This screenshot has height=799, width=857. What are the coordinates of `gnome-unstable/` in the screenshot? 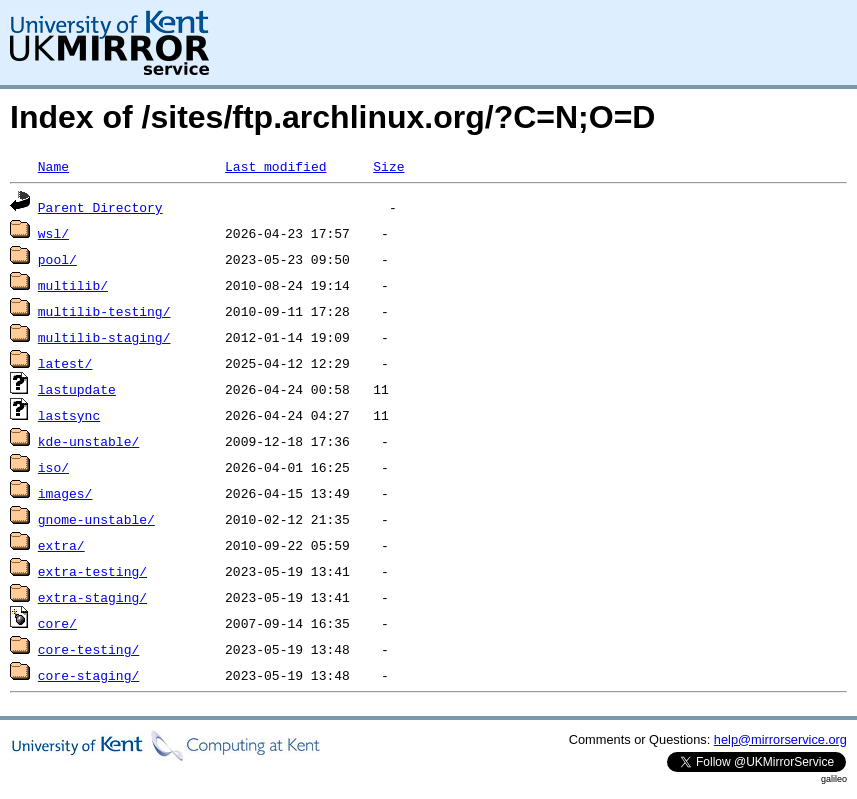 It's located at (96, 519).